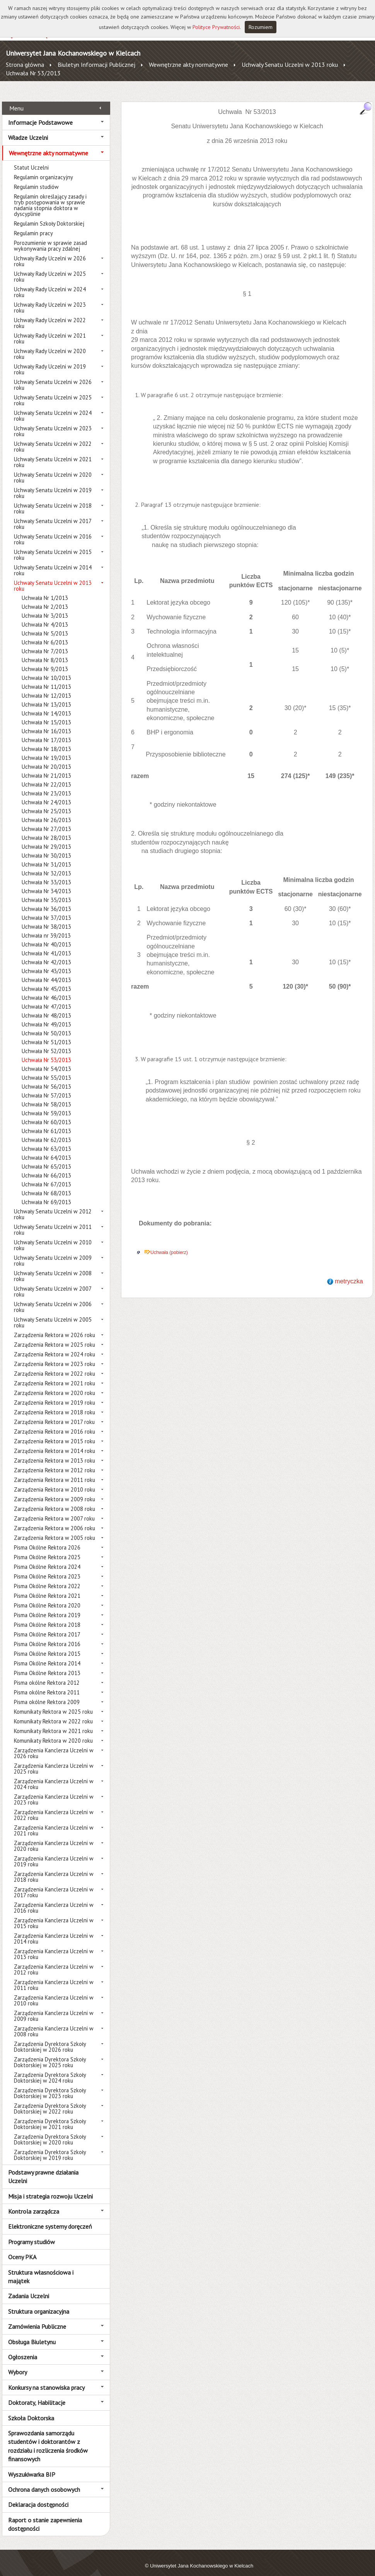 The image size is (375, 2576). Describe the element at coordinates (54, 1500) in the screenshot. I see `Zarządzenia Rektora w 2008 roku` at that location.